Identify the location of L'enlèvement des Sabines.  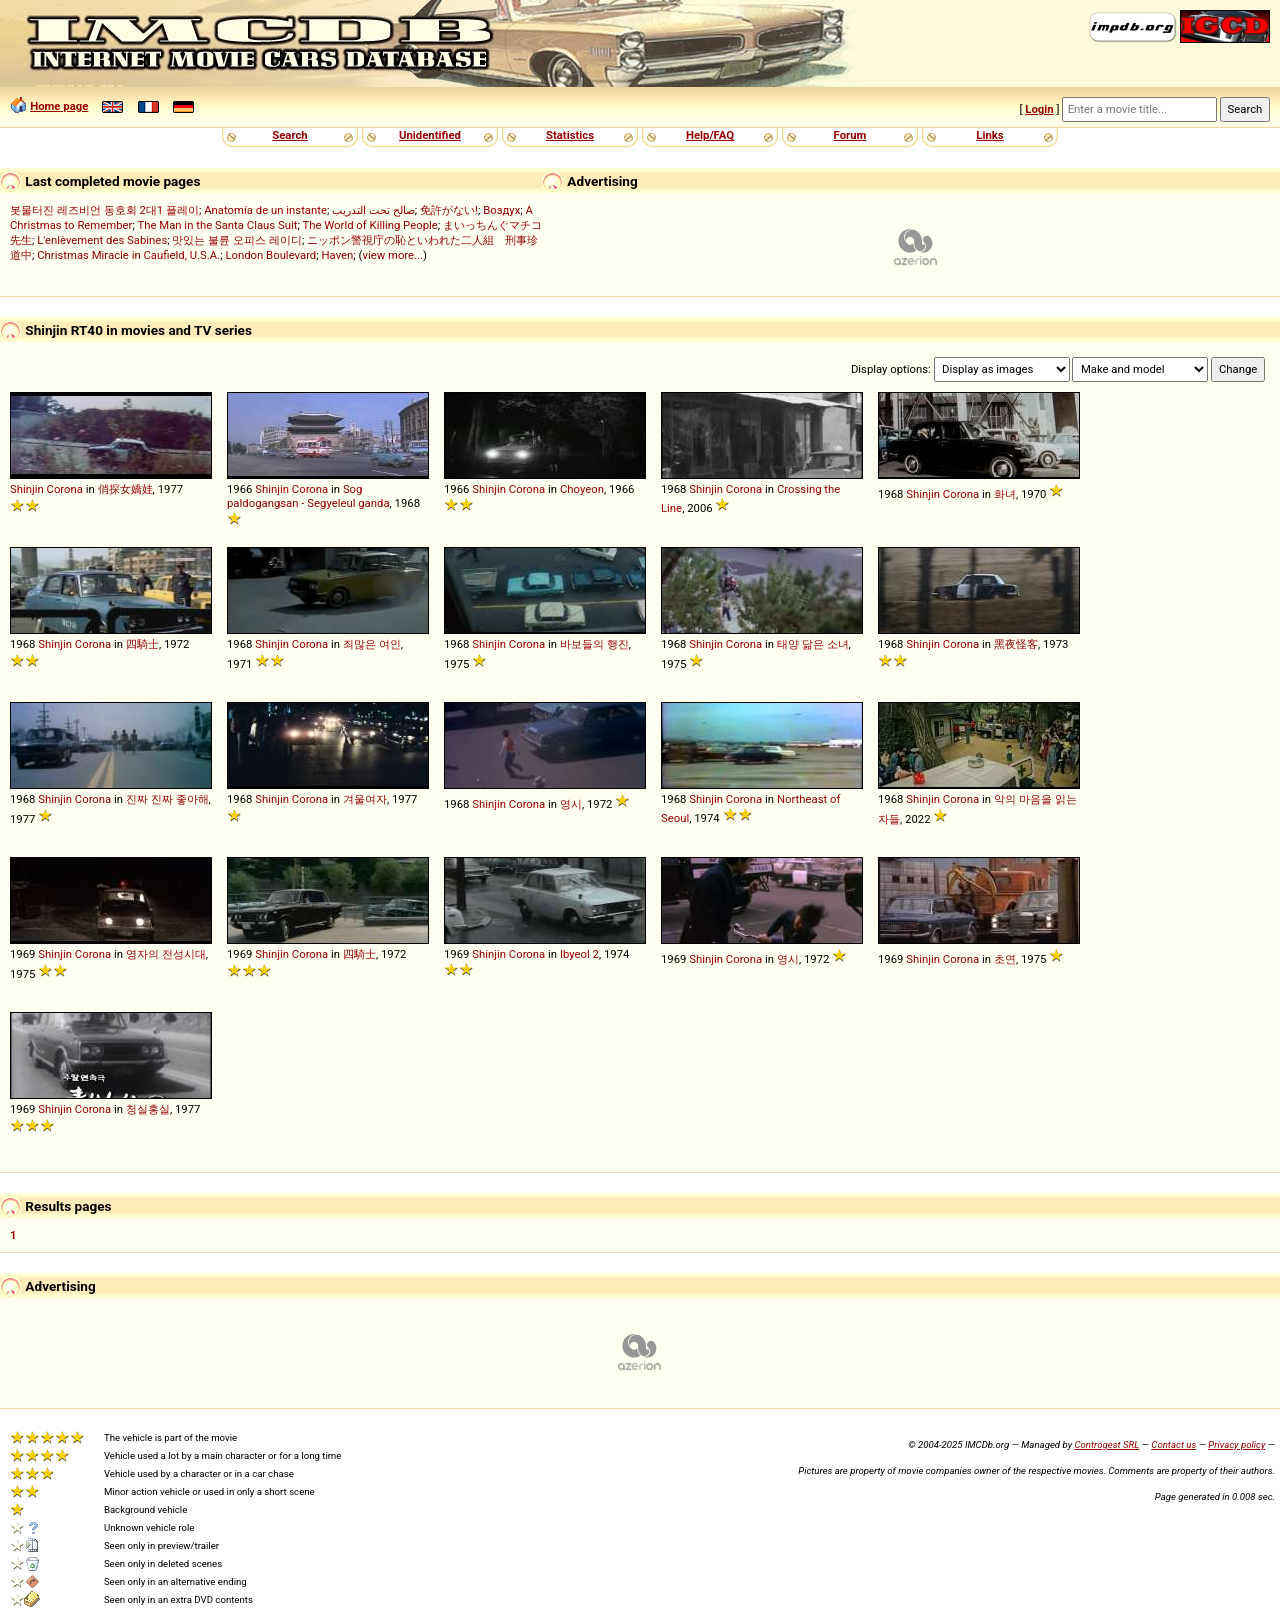
(102, 240).